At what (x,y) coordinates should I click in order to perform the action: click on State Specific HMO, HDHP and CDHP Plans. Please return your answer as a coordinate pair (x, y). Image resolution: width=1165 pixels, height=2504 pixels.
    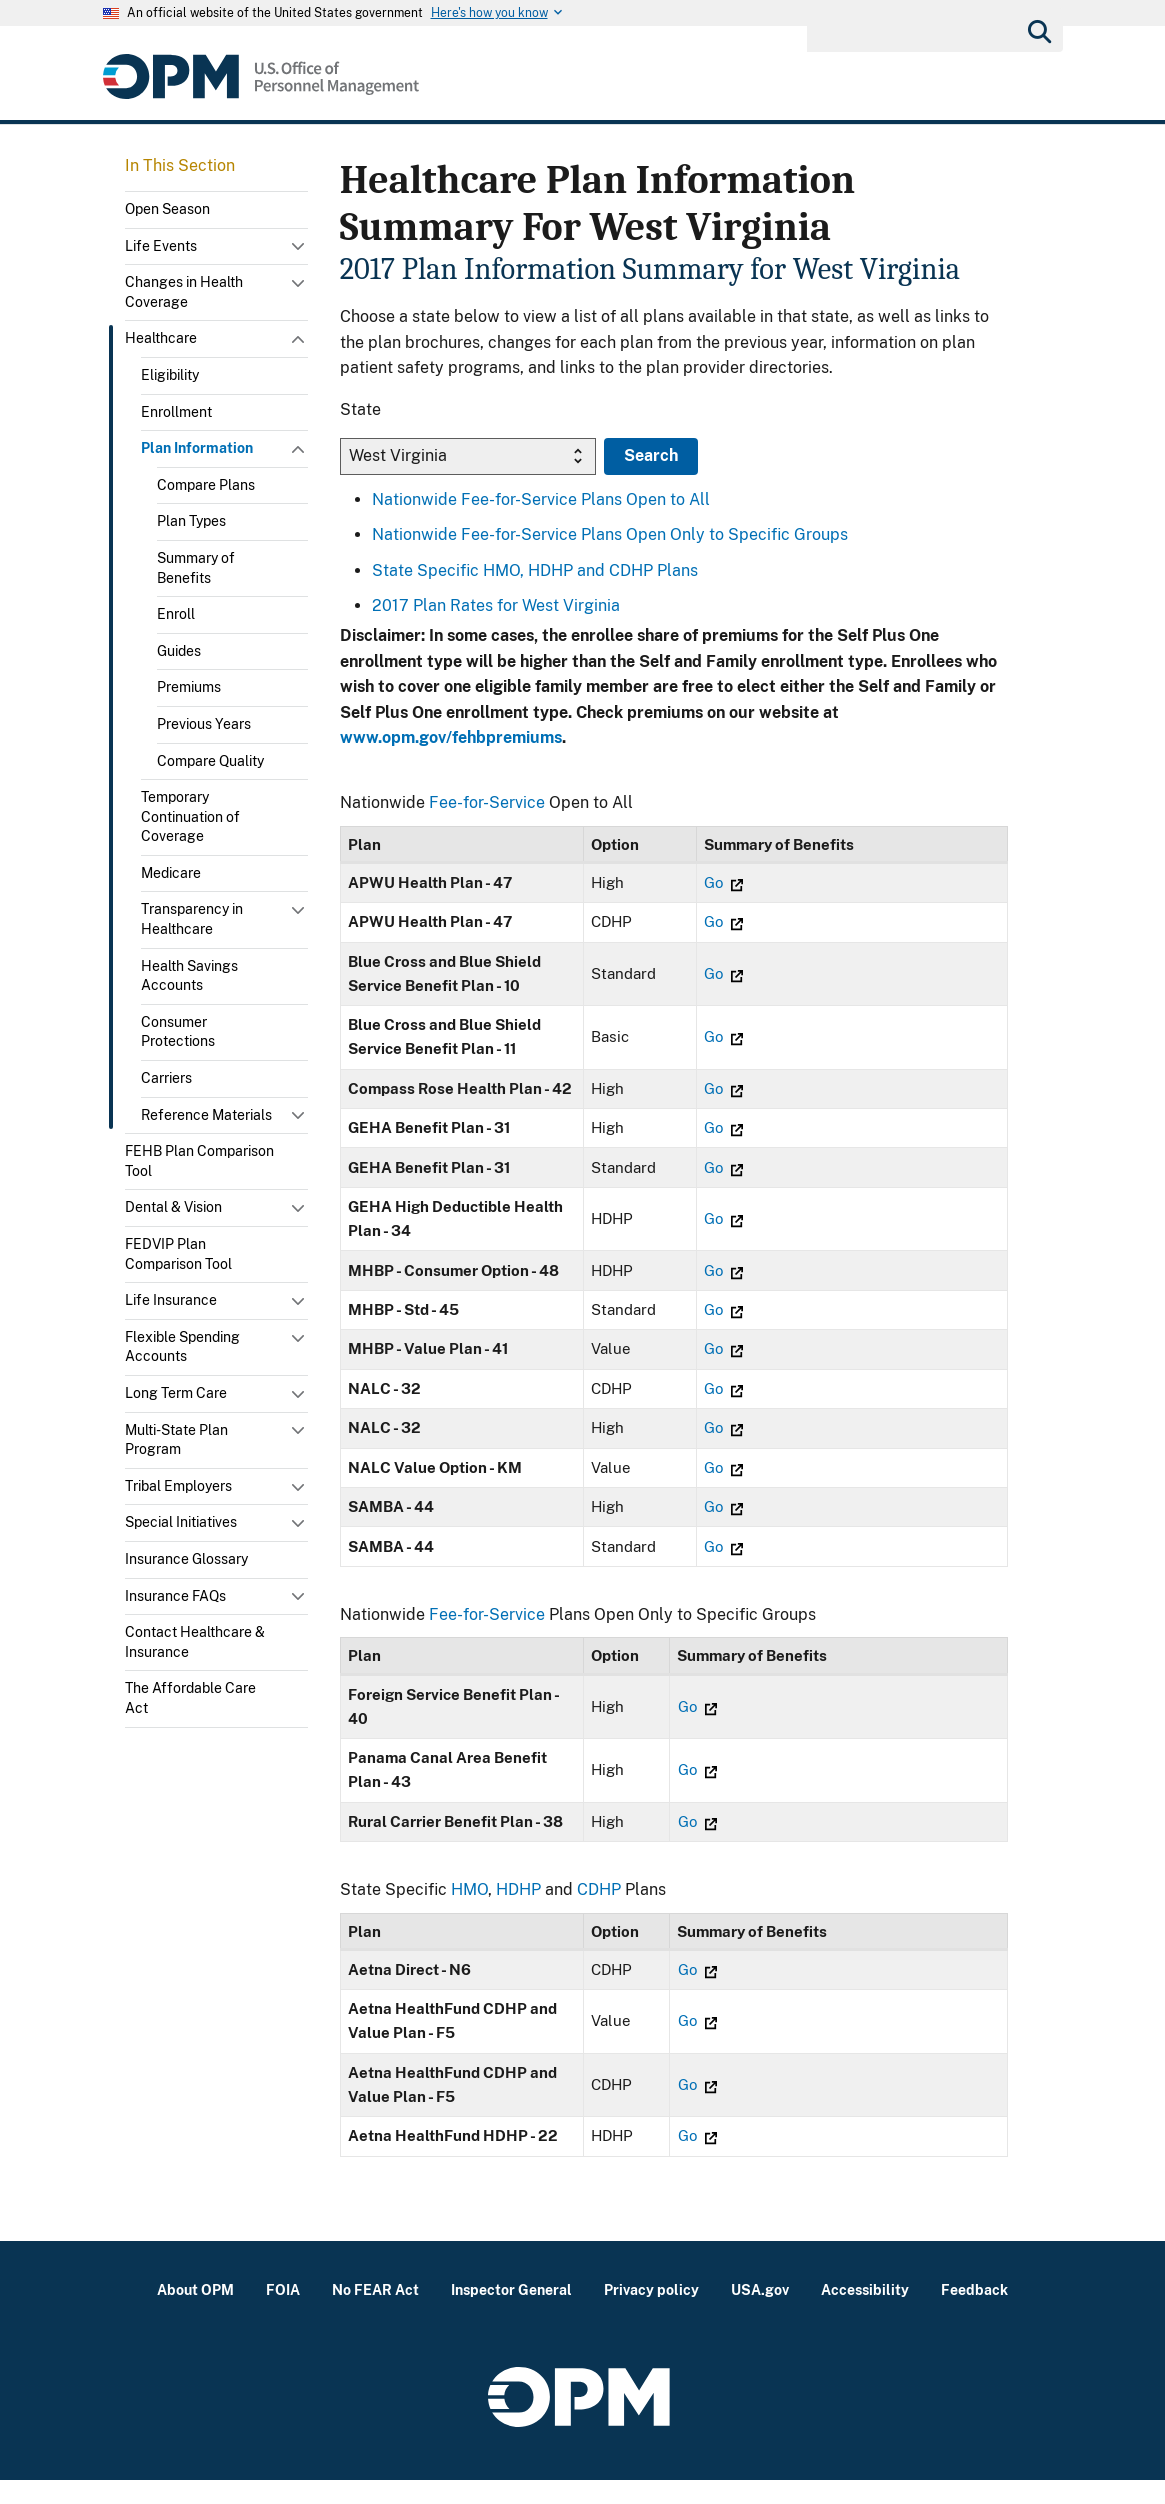
    Looking at the image, I should click on (535, 570).